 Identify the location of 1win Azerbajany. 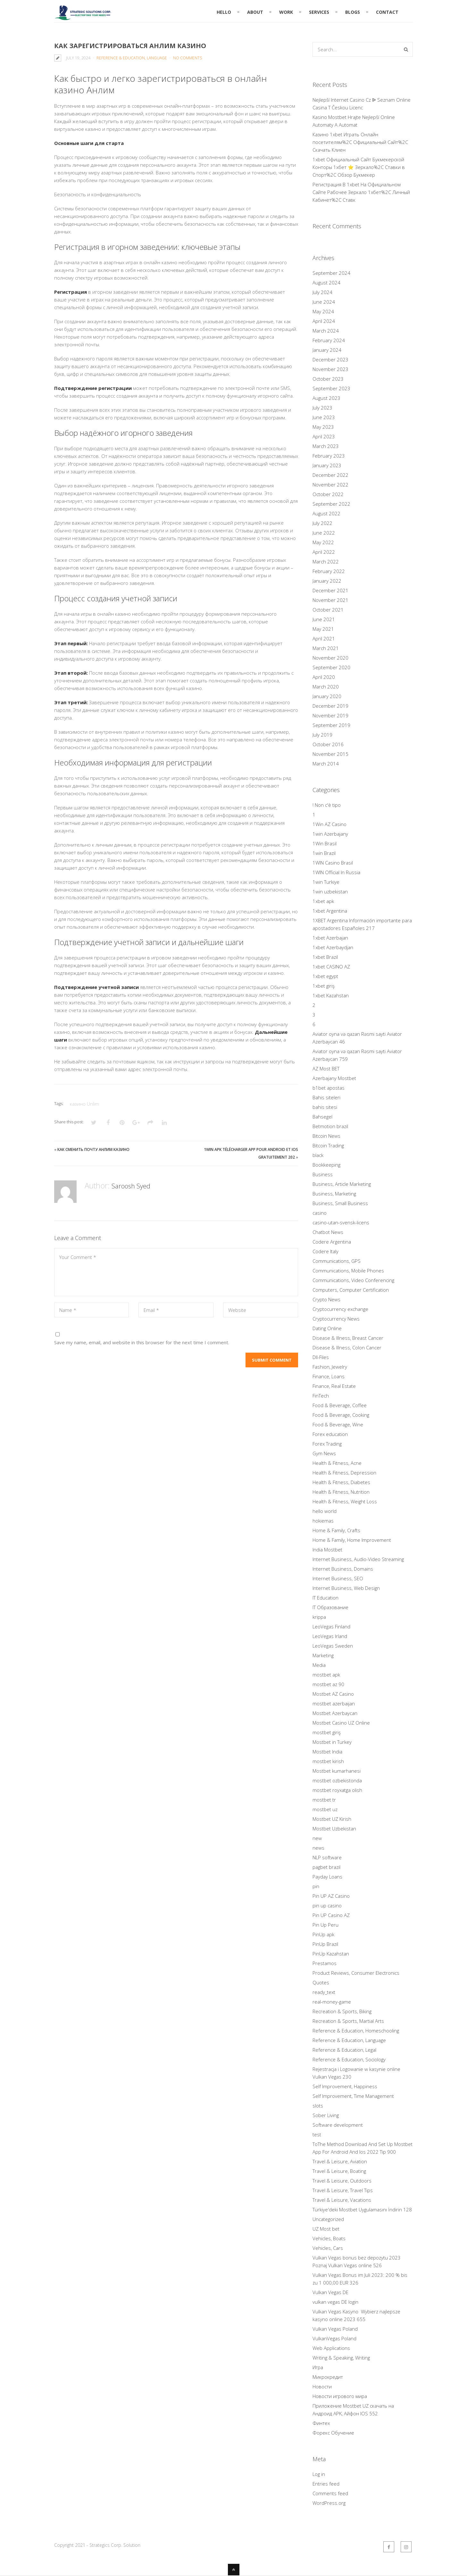
(330, 834).